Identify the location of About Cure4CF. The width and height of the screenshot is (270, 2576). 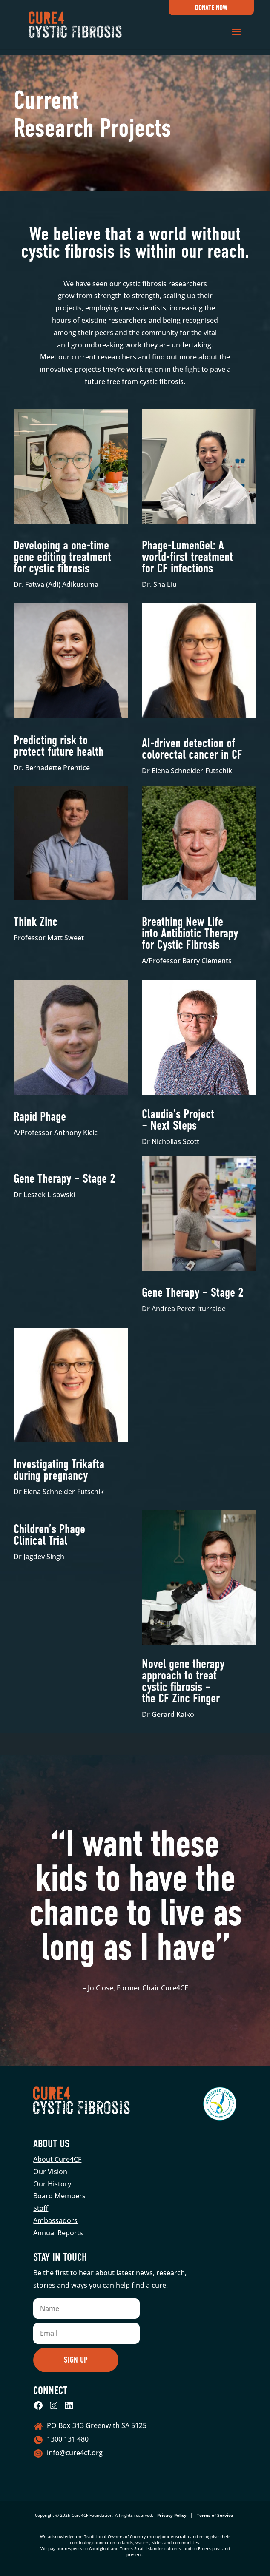
(57, 2159).